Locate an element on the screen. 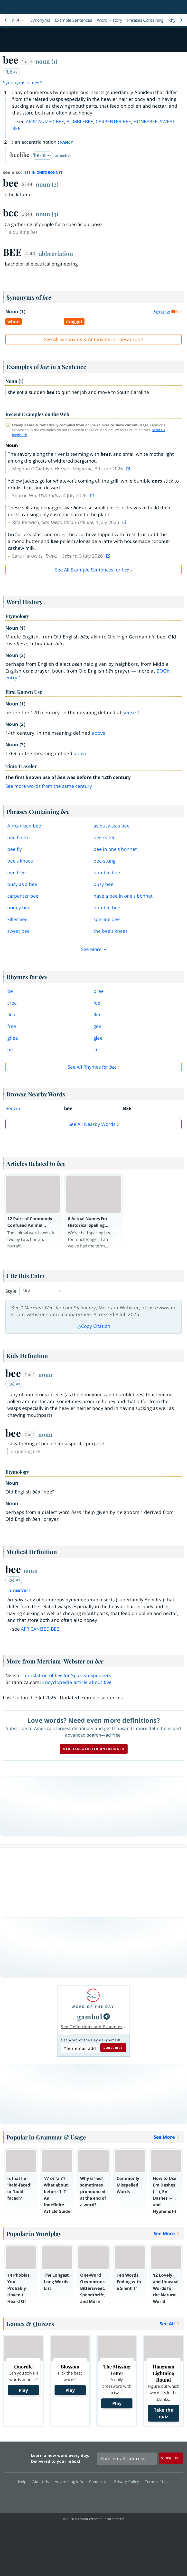 The width and height of the screenshot is (187, 2576). spelling bee is located at coordinates (107, 919).